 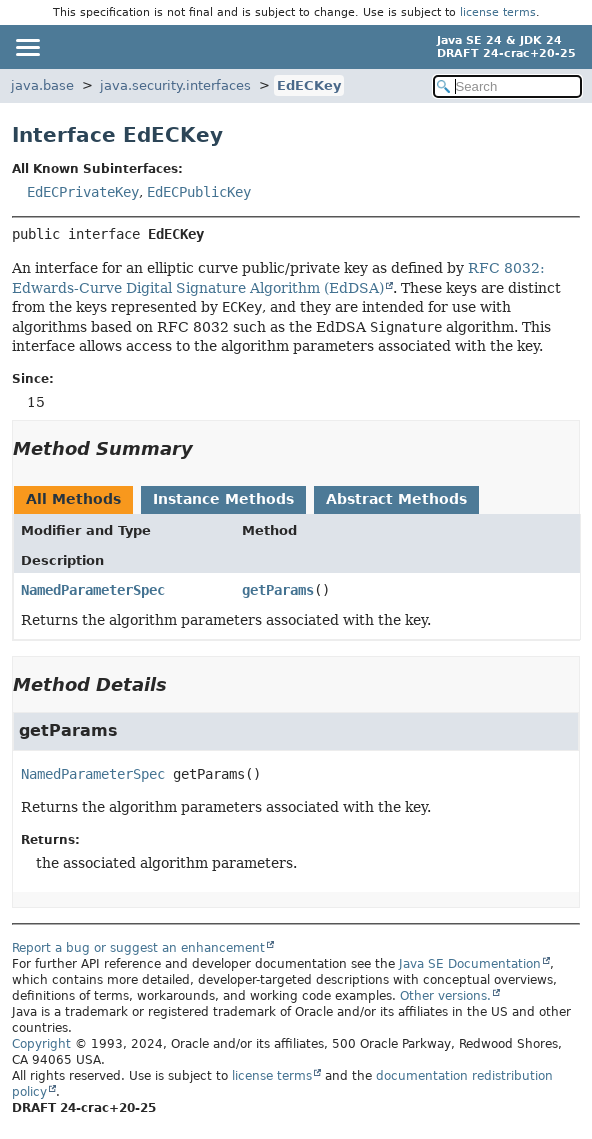 I want to click on Instance Methods [tab], so click(x=223, y=499).